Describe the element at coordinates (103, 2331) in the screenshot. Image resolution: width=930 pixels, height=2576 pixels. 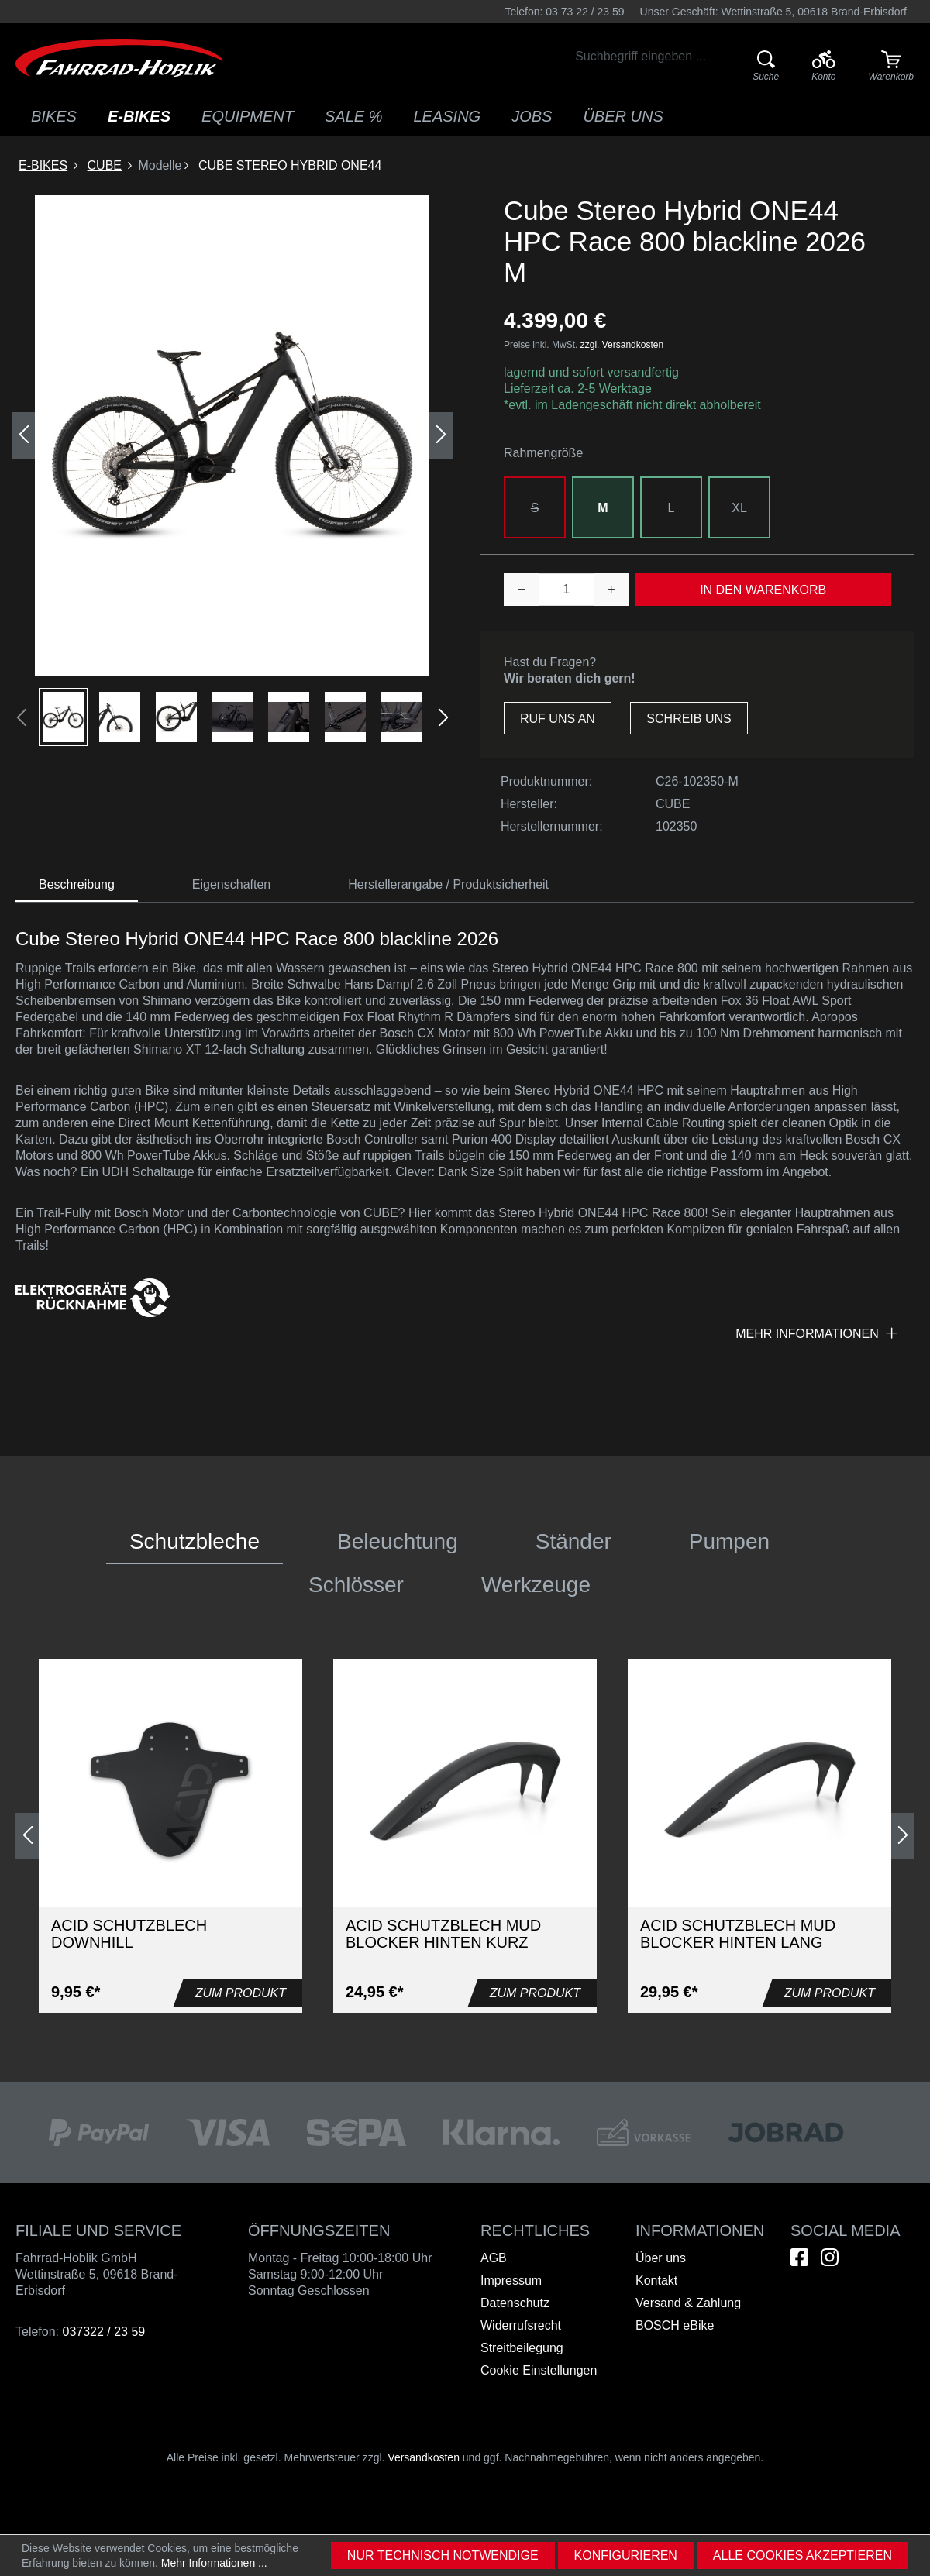
I see `037322 / 23 59` at that location.